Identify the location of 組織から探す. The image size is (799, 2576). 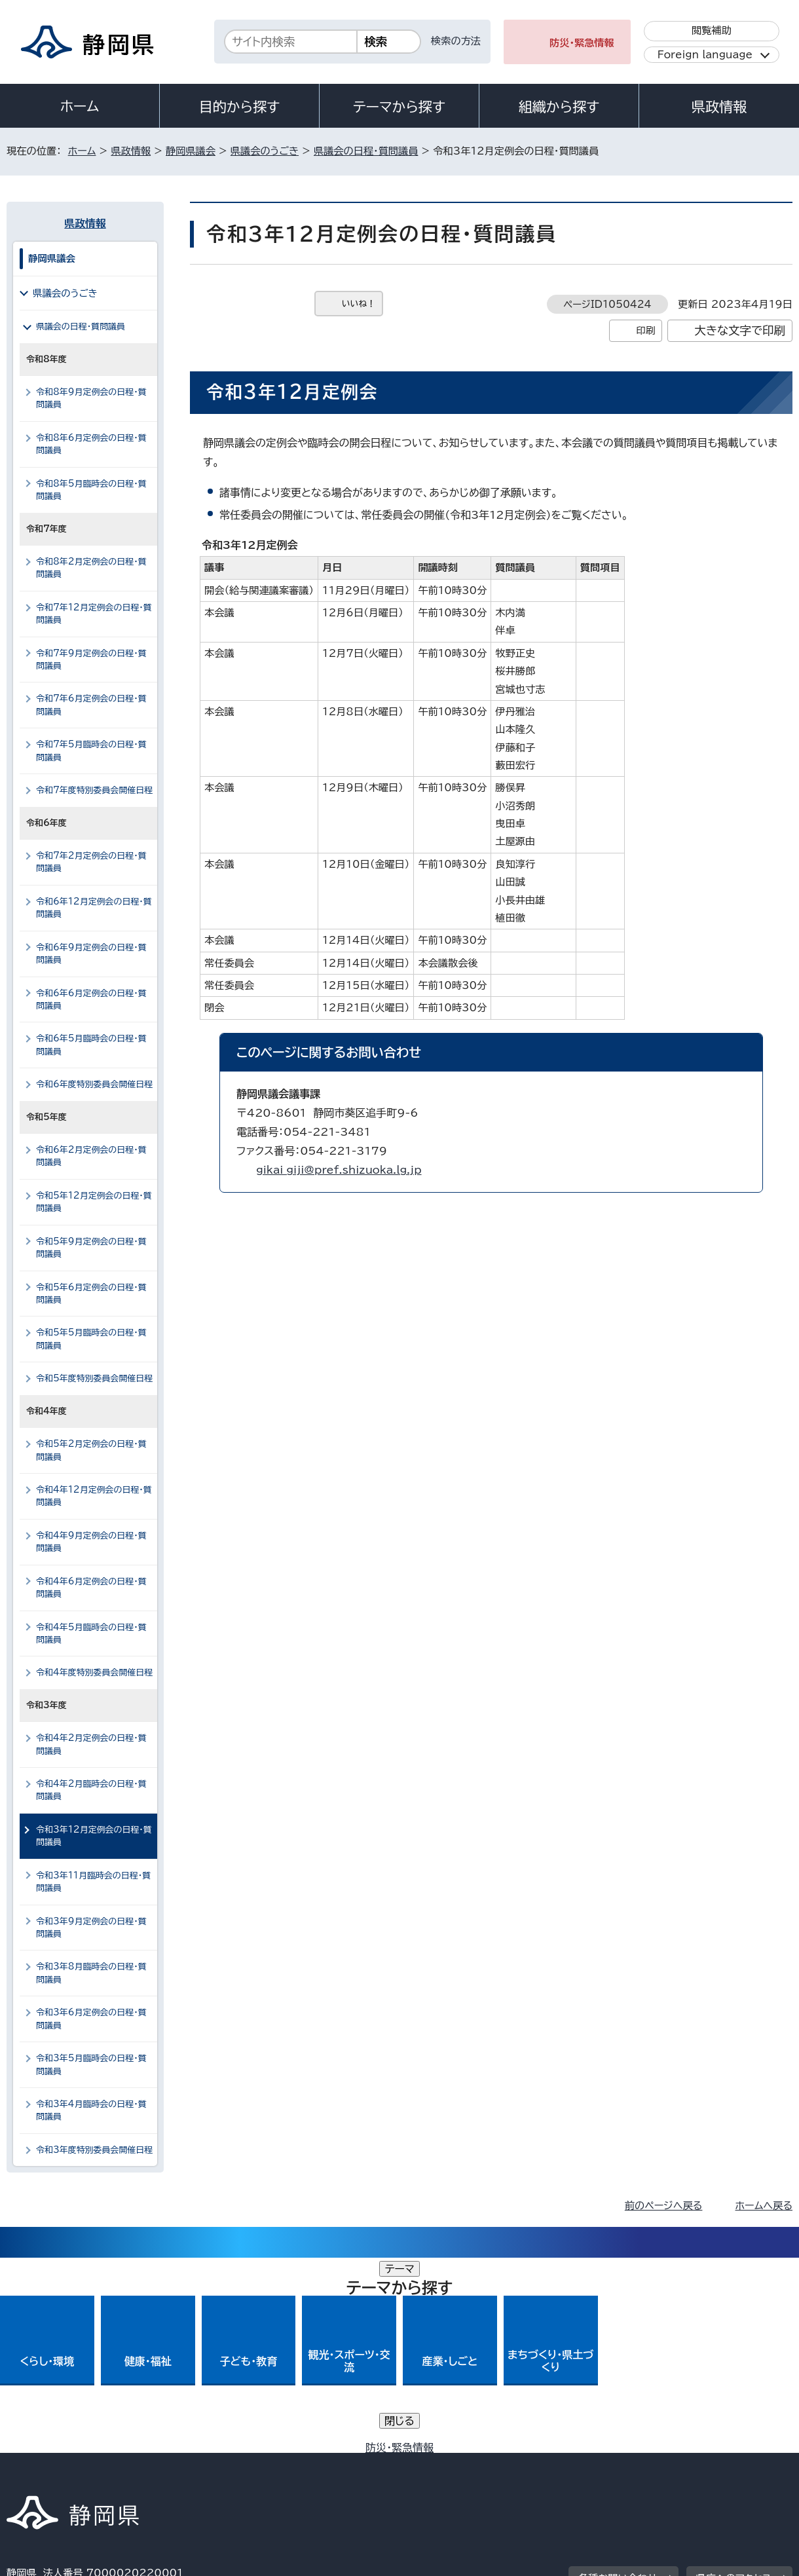
(559, 107).